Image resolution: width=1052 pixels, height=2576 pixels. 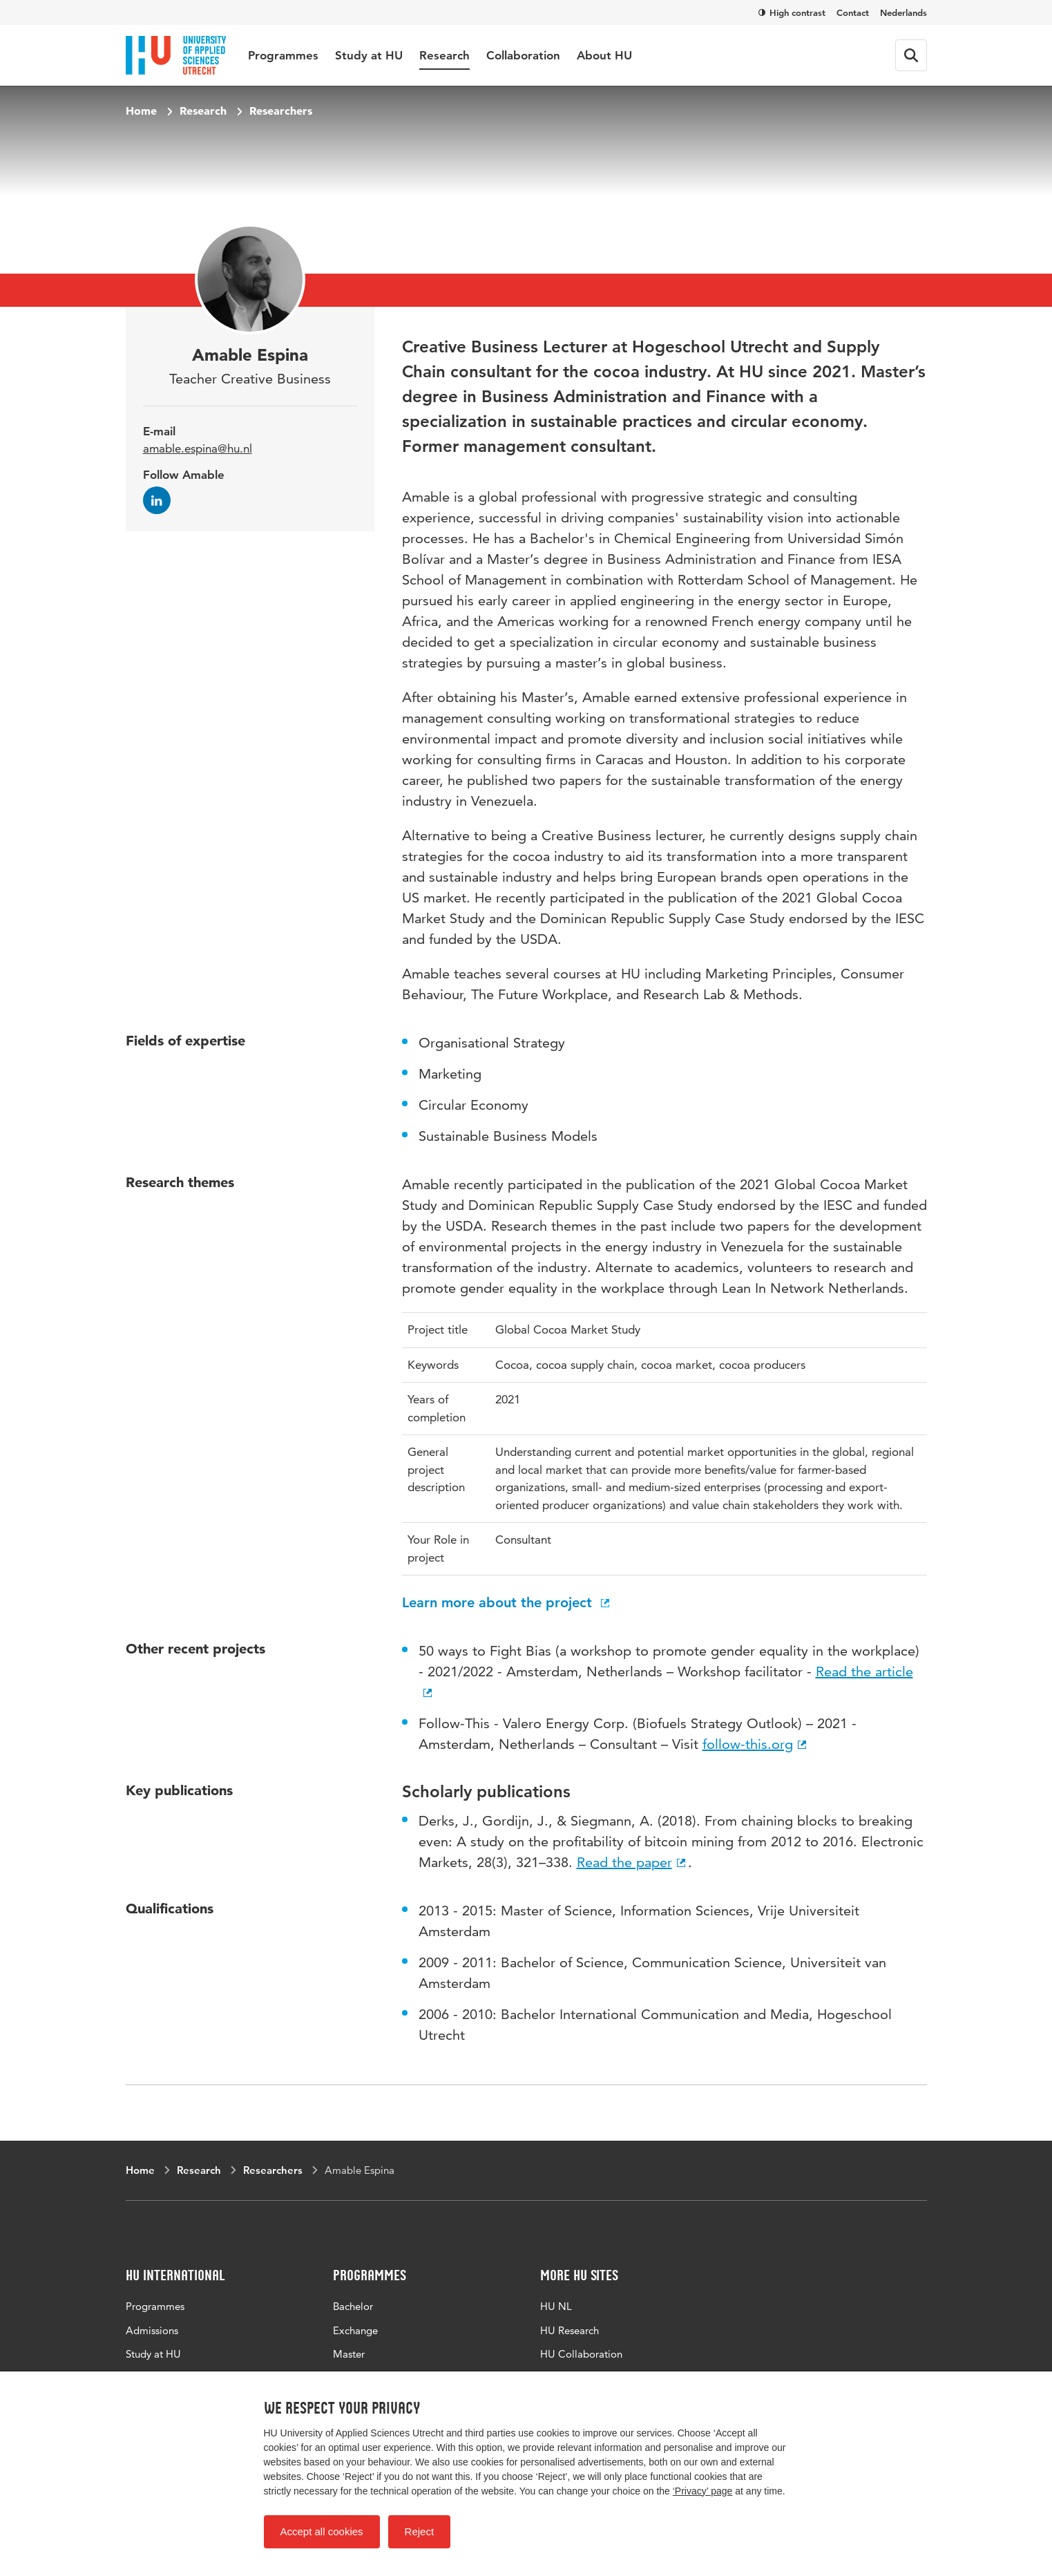 I want to click on Exchange, so click(x=355, y=2330).